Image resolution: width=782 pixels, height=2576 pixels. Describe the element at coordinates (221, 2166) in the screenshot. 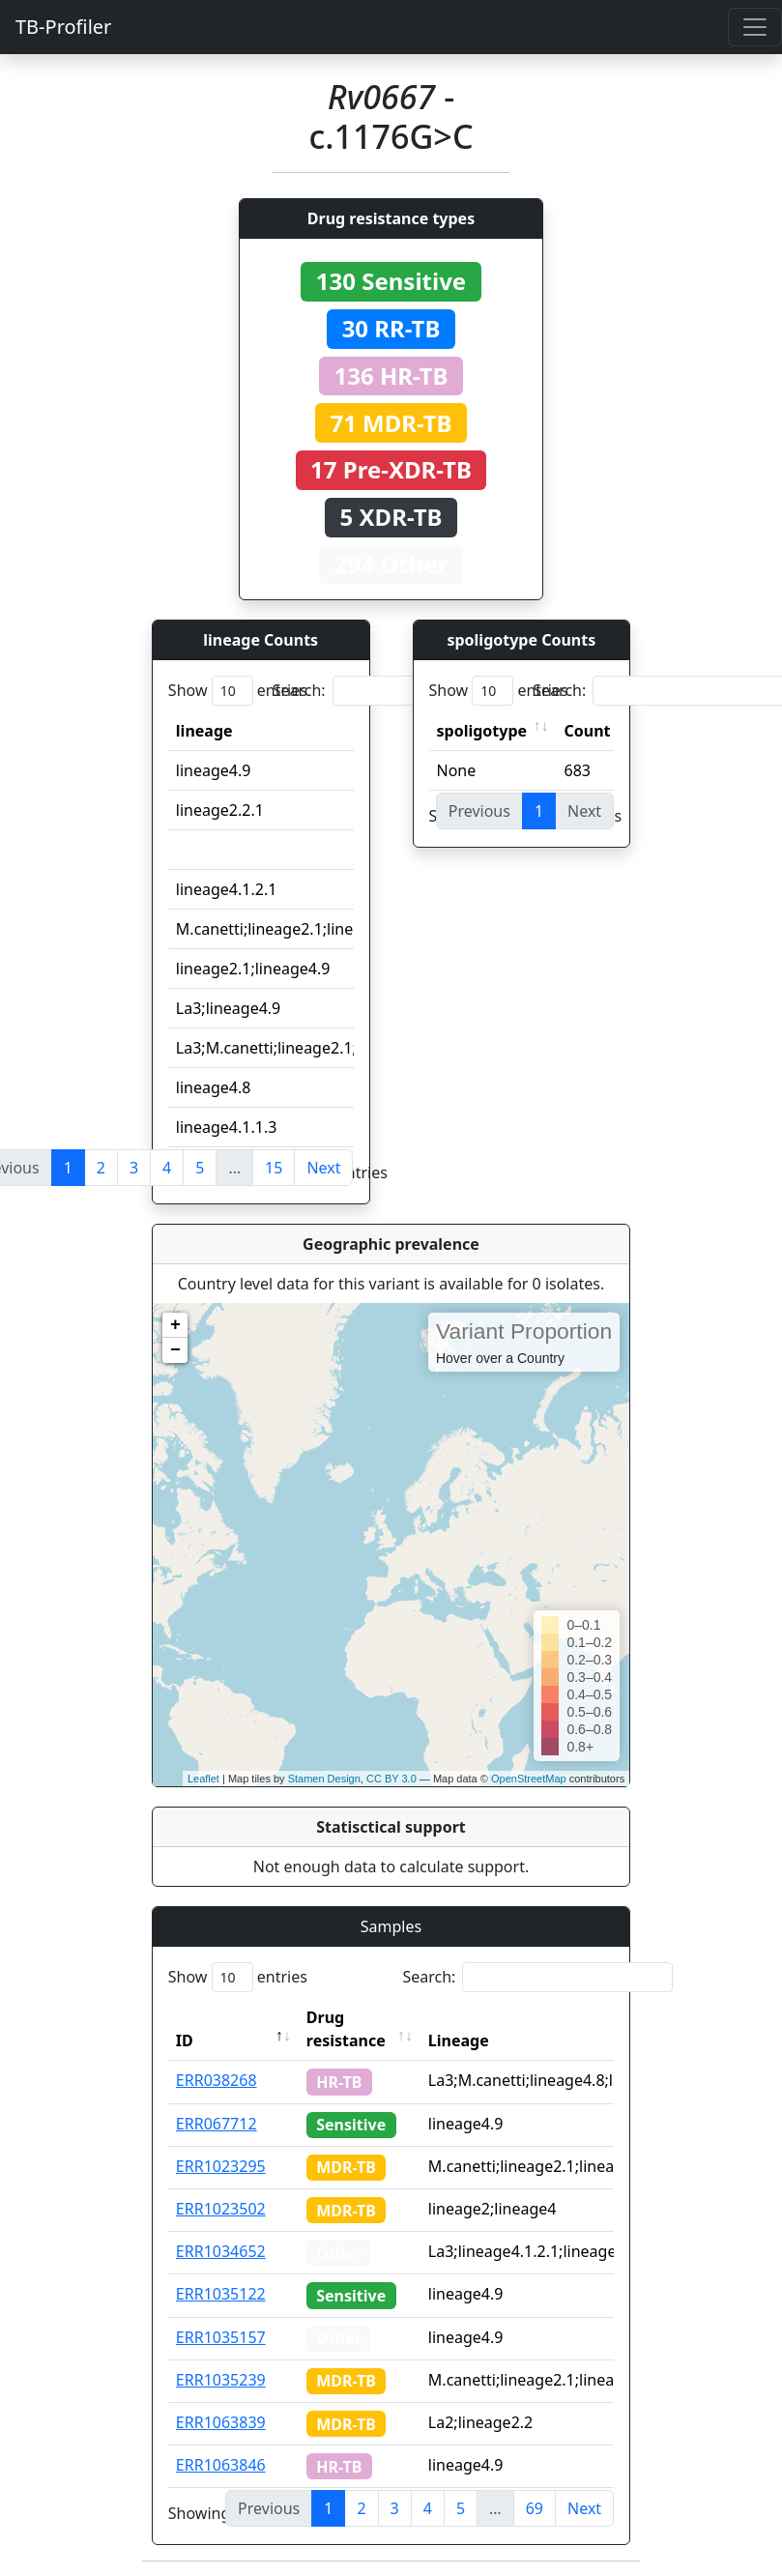

I see `ERR1023295` at that location.